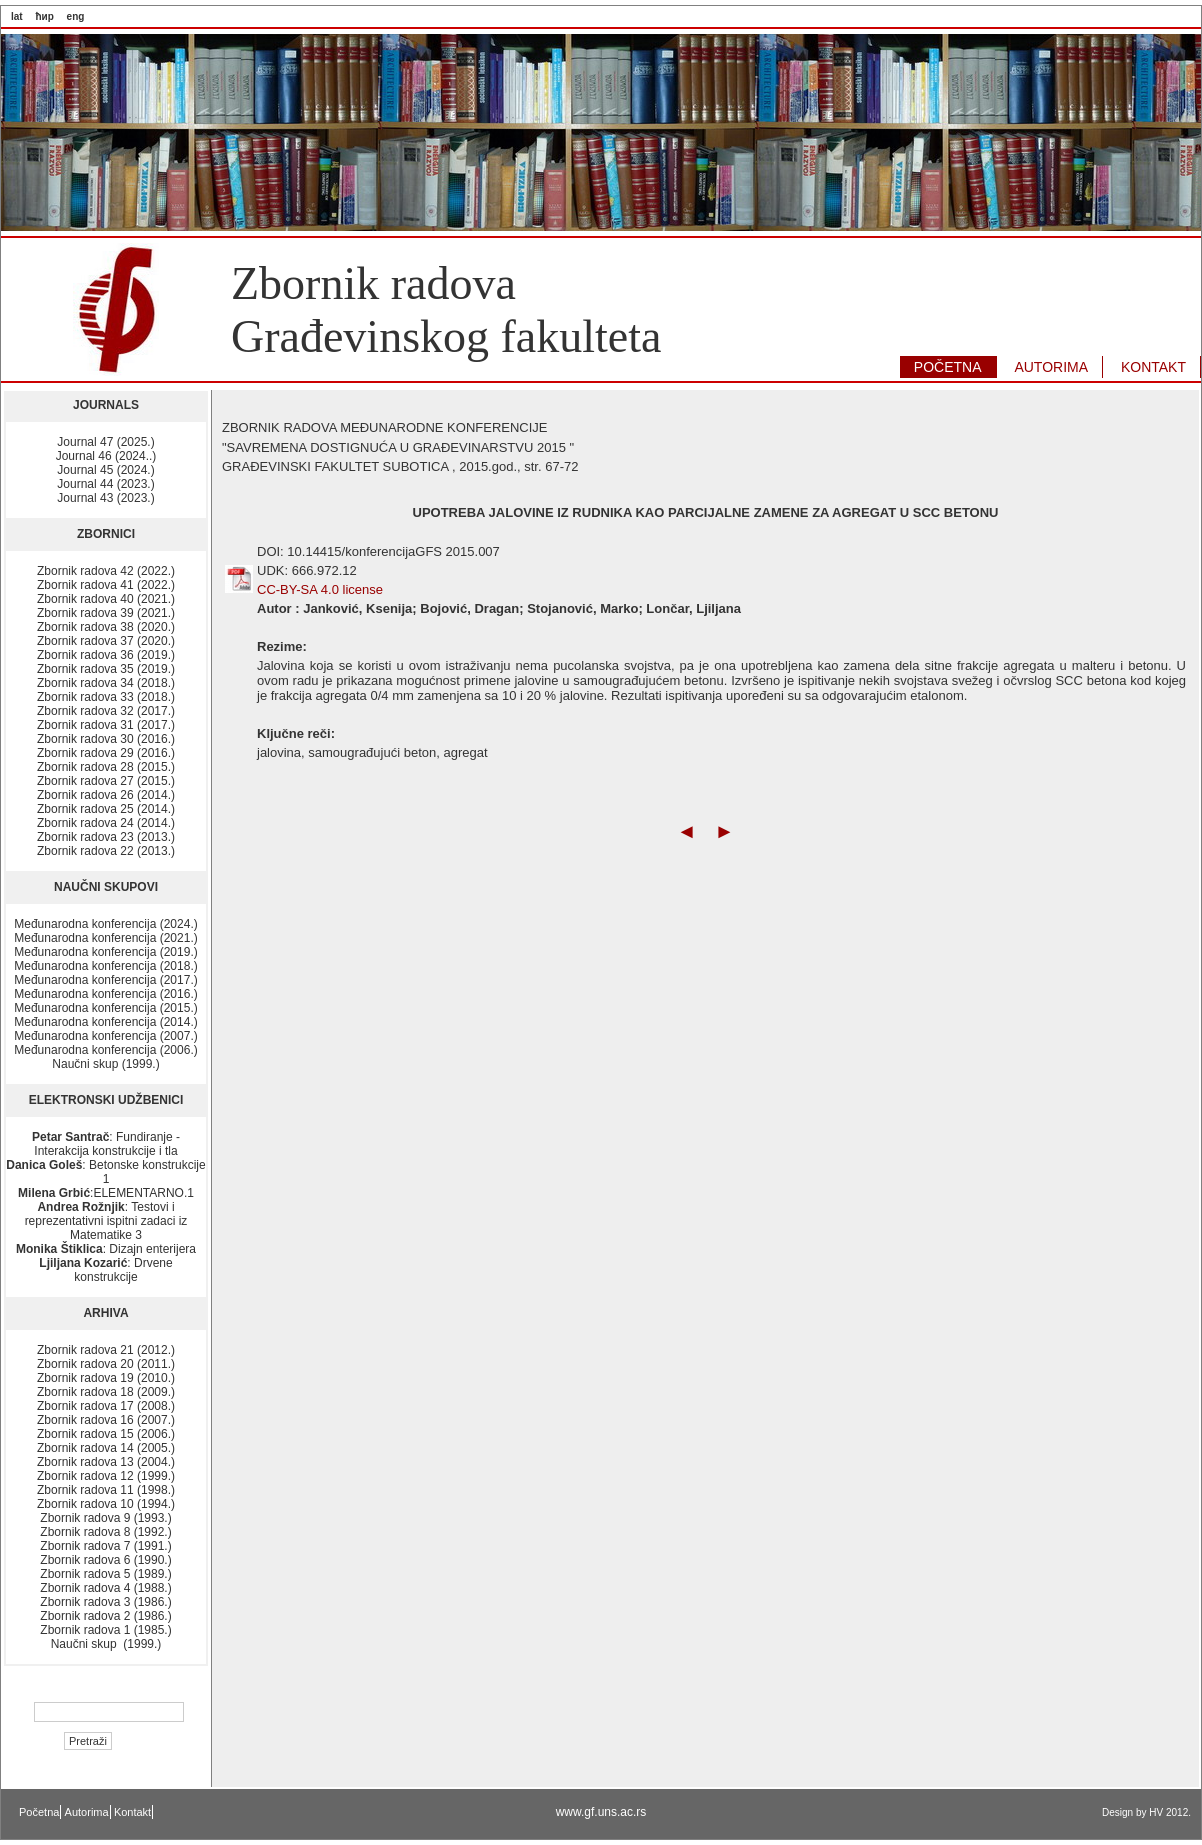  Describe the element at coordinates (106, 613) in the screenshot. I see `Zbornik radova 39 (2021.)` at that location.